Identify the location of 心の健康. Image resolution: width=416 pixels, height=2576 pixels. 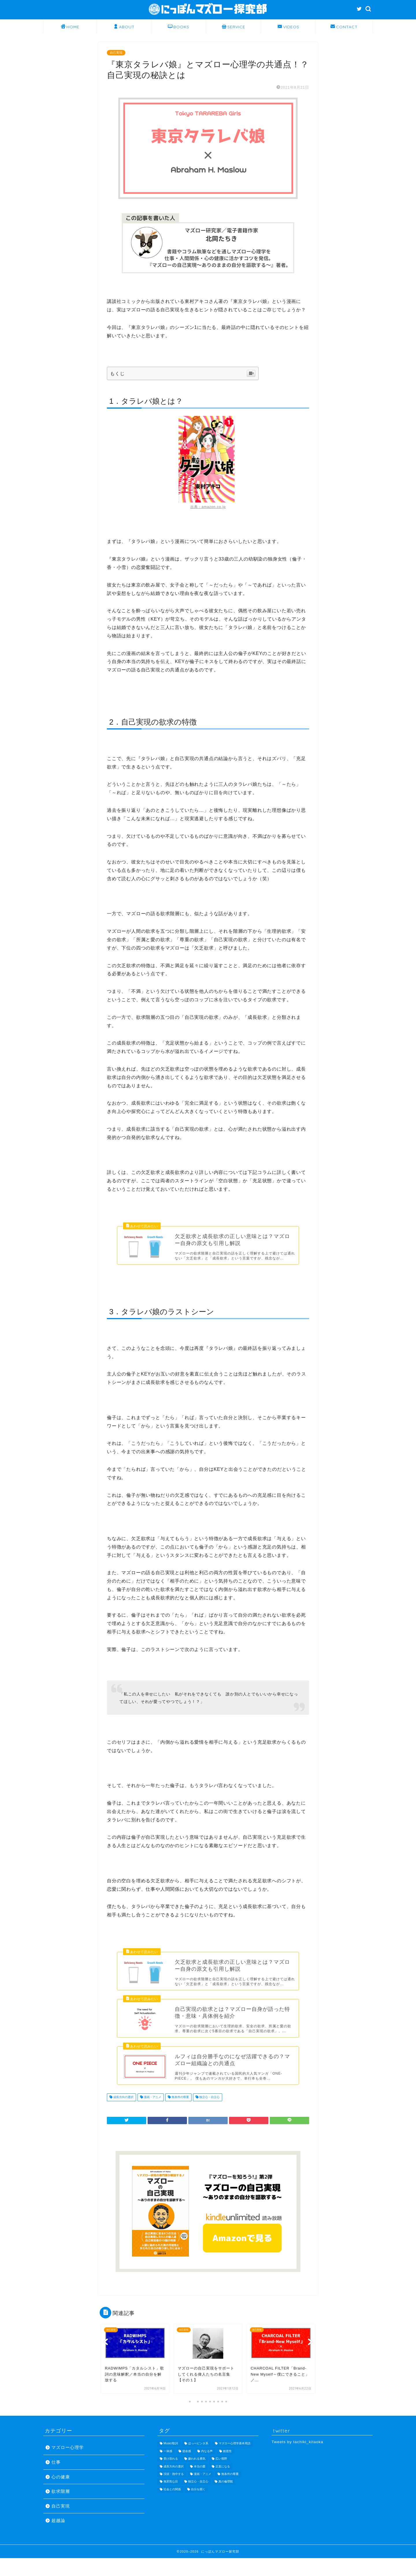
(60, 2494).